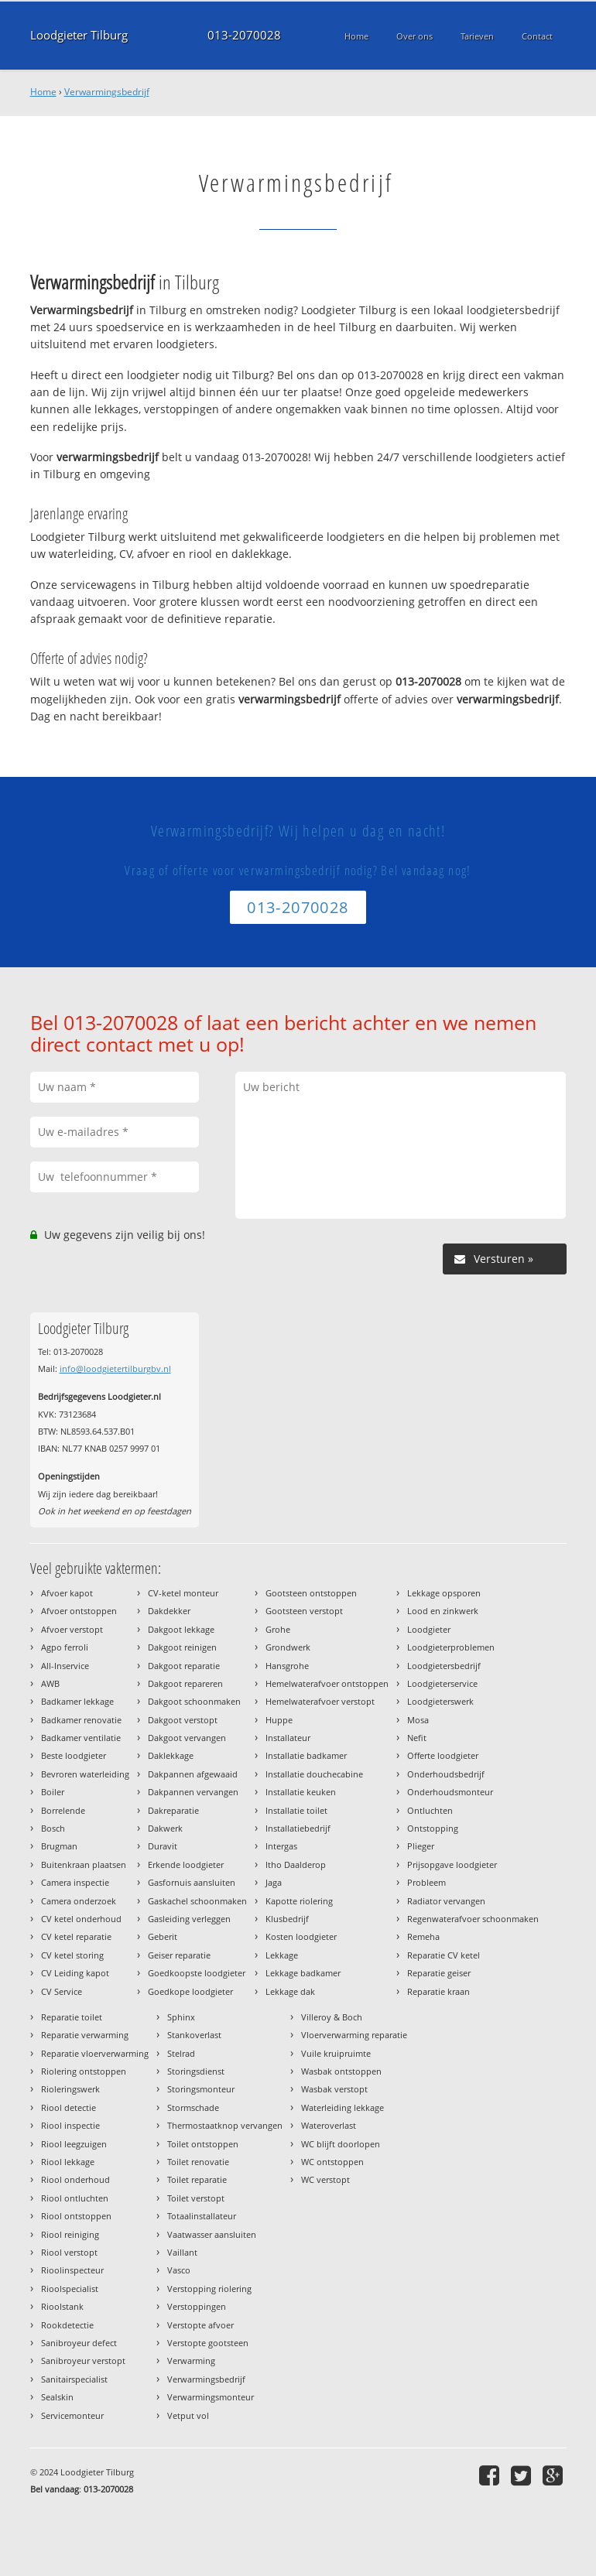 The width and height of the screenshot is (596, 2576). What do you see at coordinates (332, 2161) in the screenshot?
I see `WC ontstoppen` at bounding box center [332, 2161].